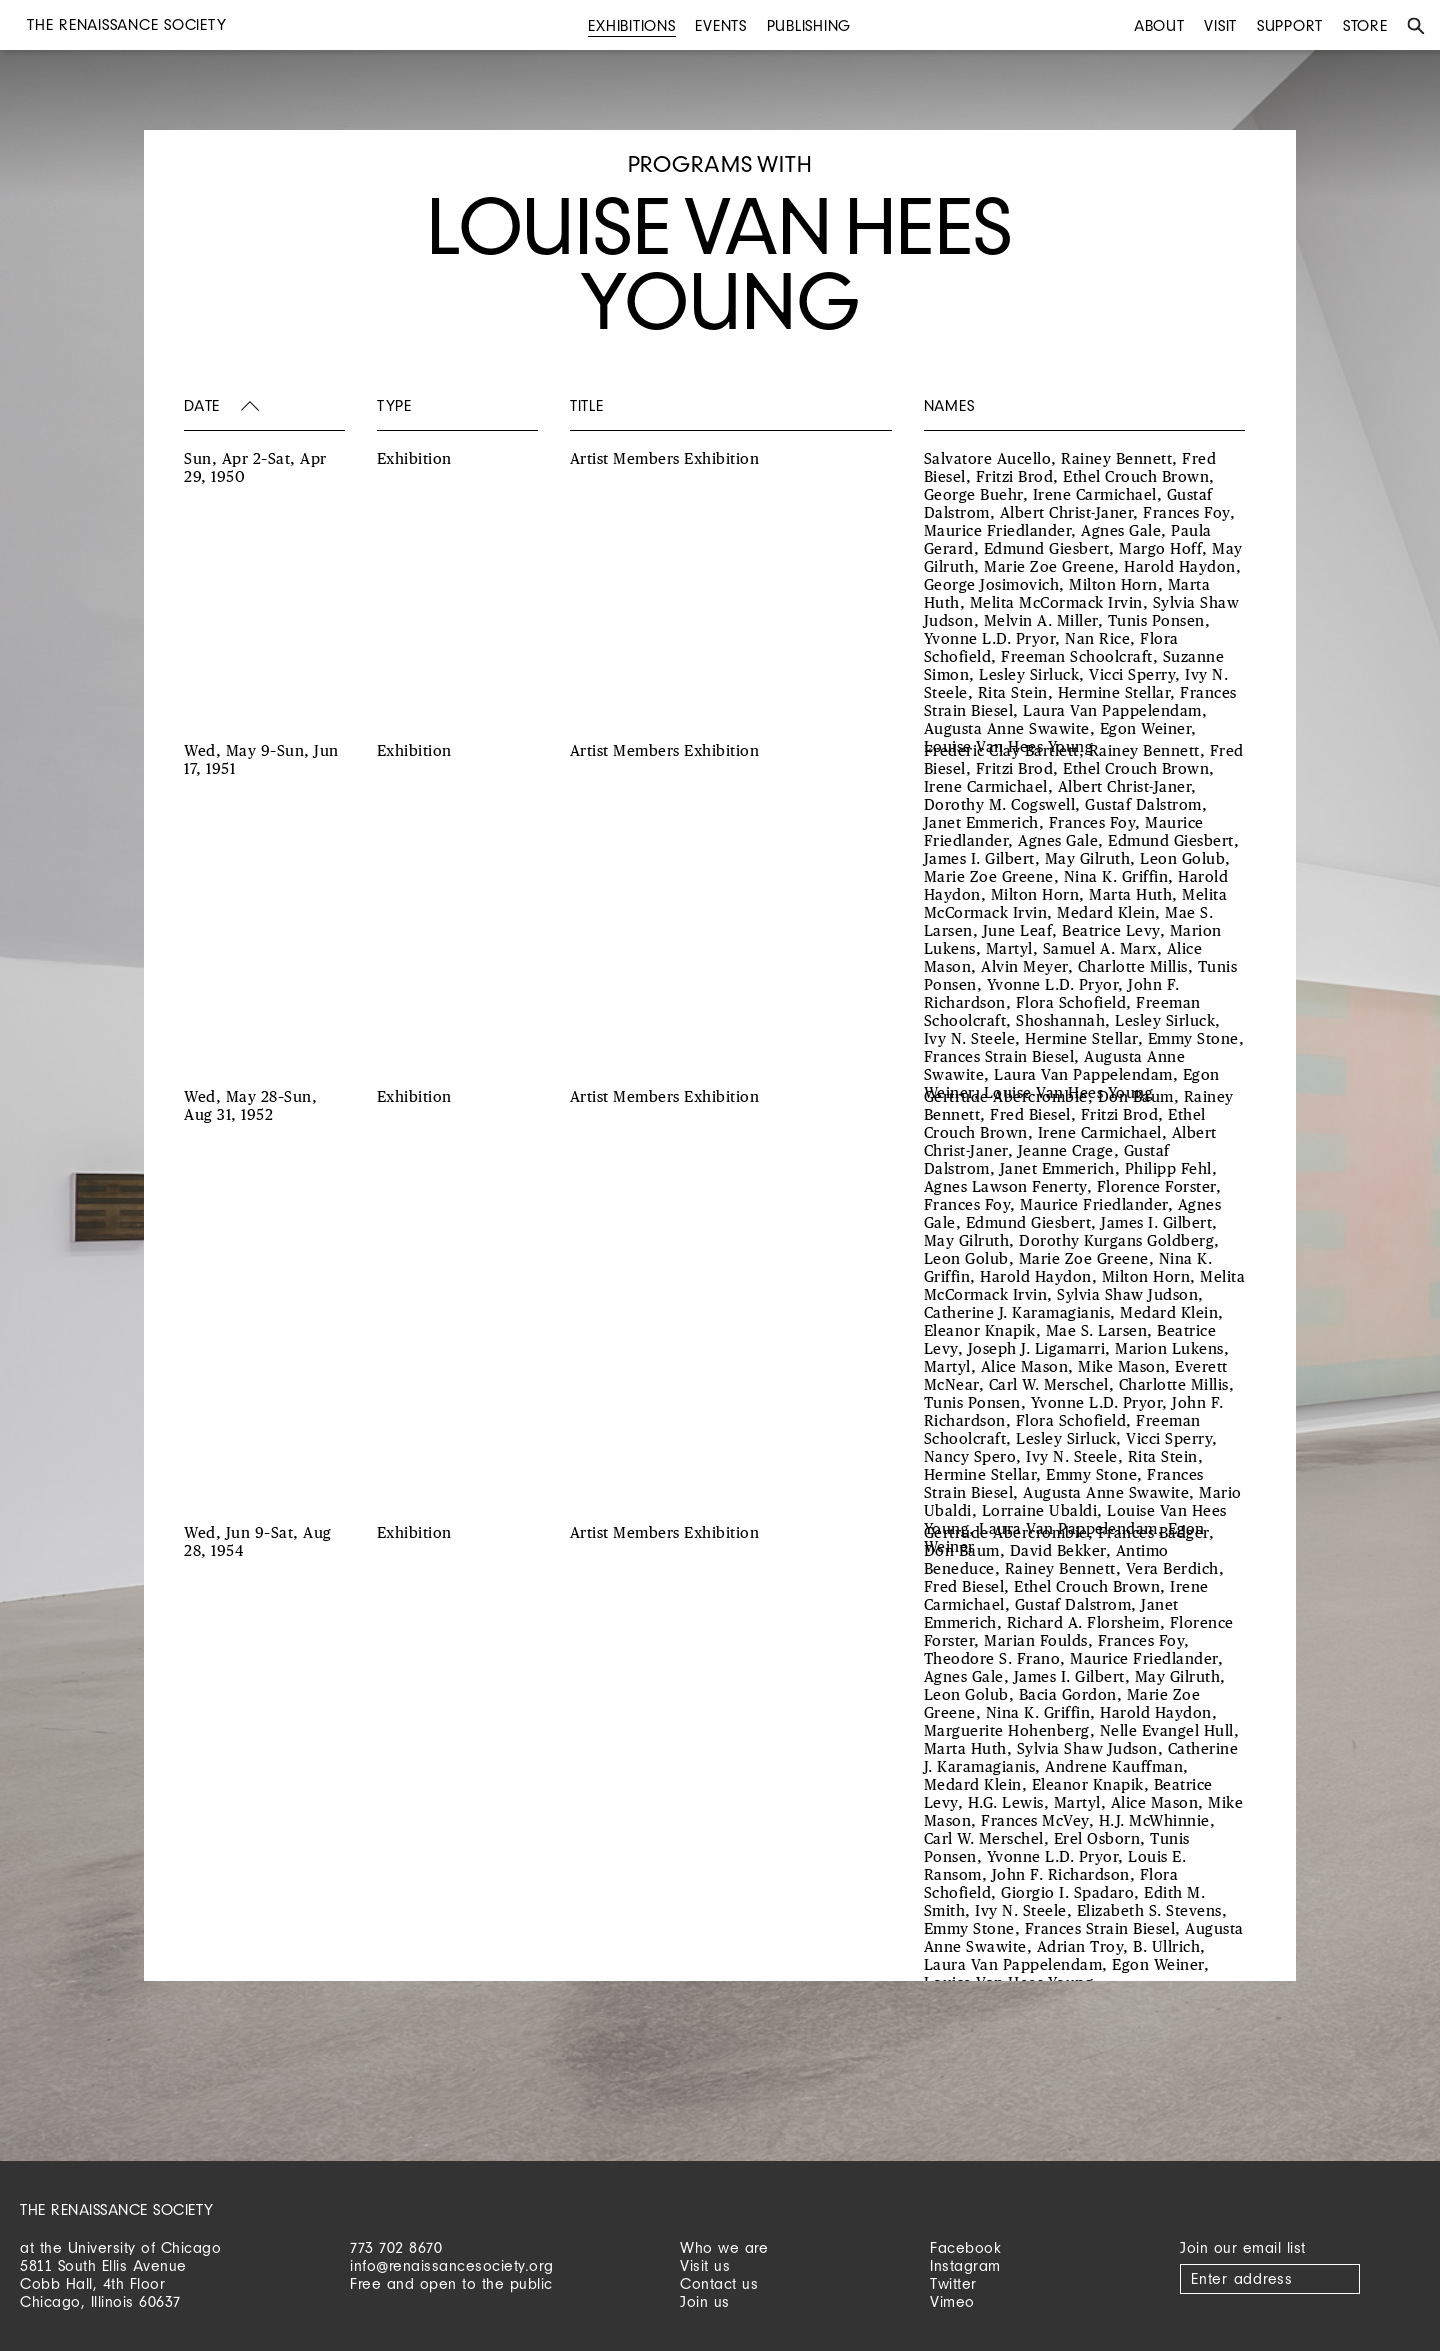 This screenshot has width=1440, height=2351. Describe the element at coordinates (452, 2265) in the screenshot. I see `info@renaissancesociety.org` at that location.